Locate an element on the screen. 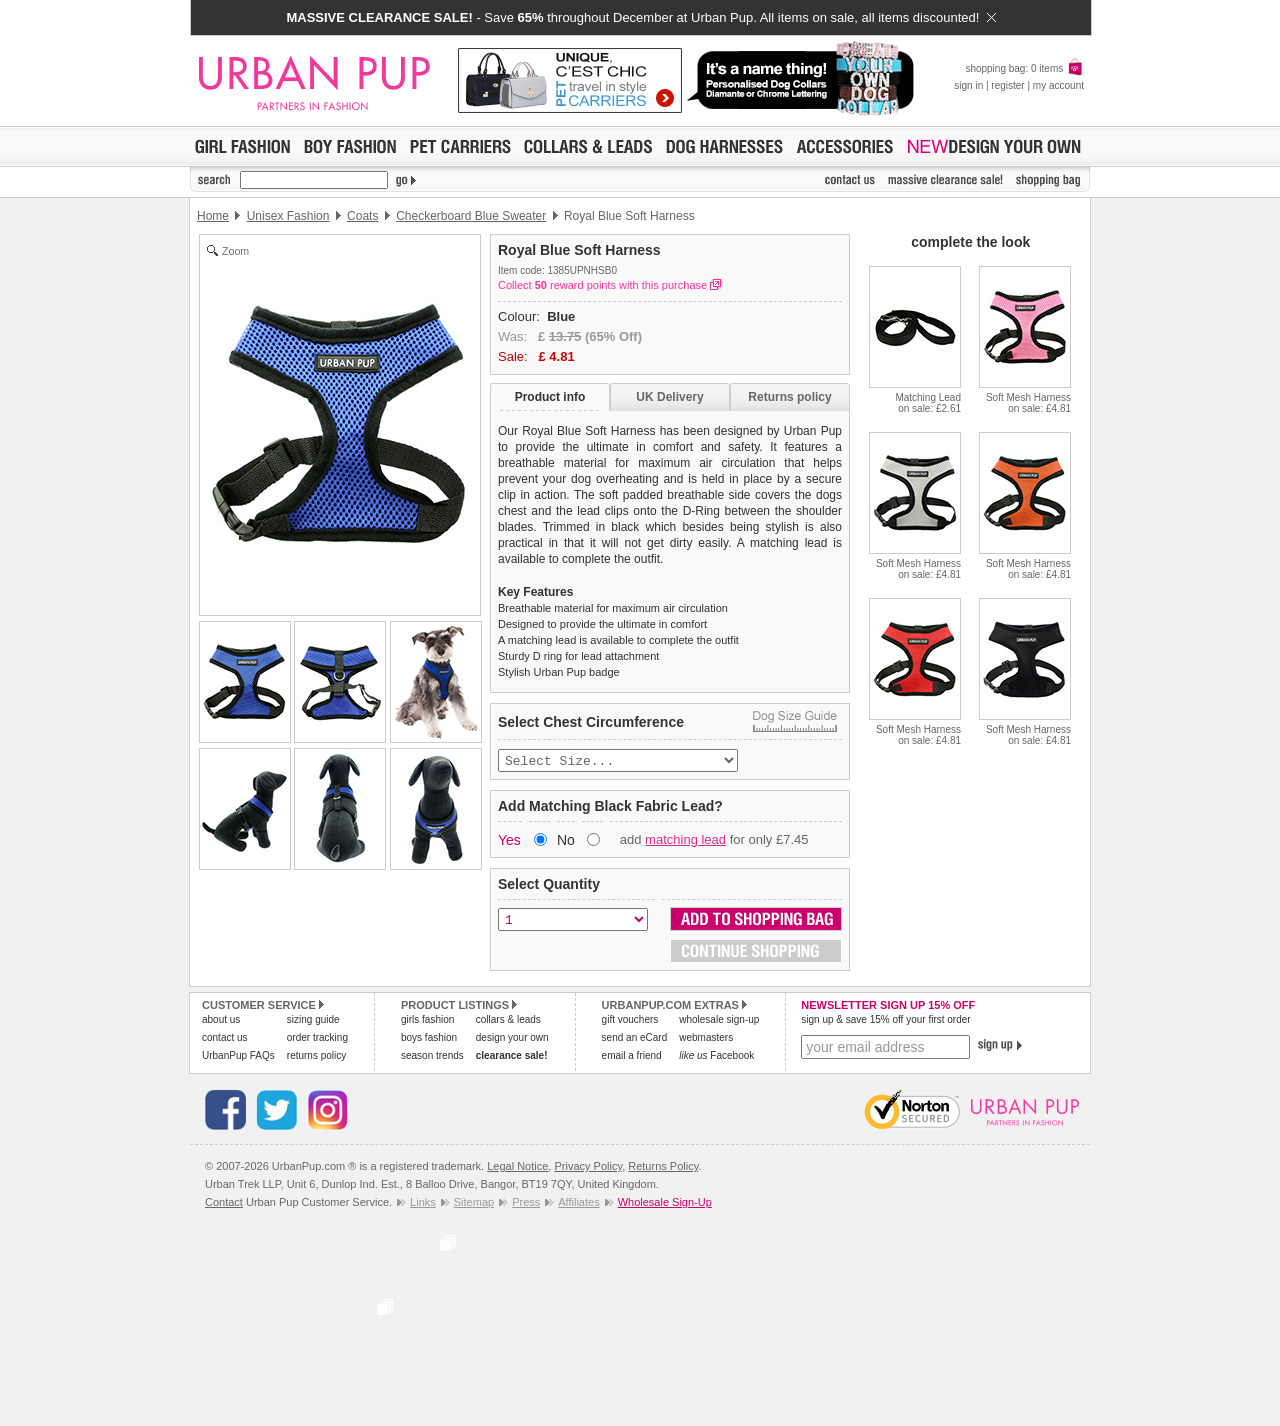 Image resolution: width=1280 pixels, height=1426 pixels. Soft Mesh Harnesson sale: £4.81 is located at coordinates (1028, 403).